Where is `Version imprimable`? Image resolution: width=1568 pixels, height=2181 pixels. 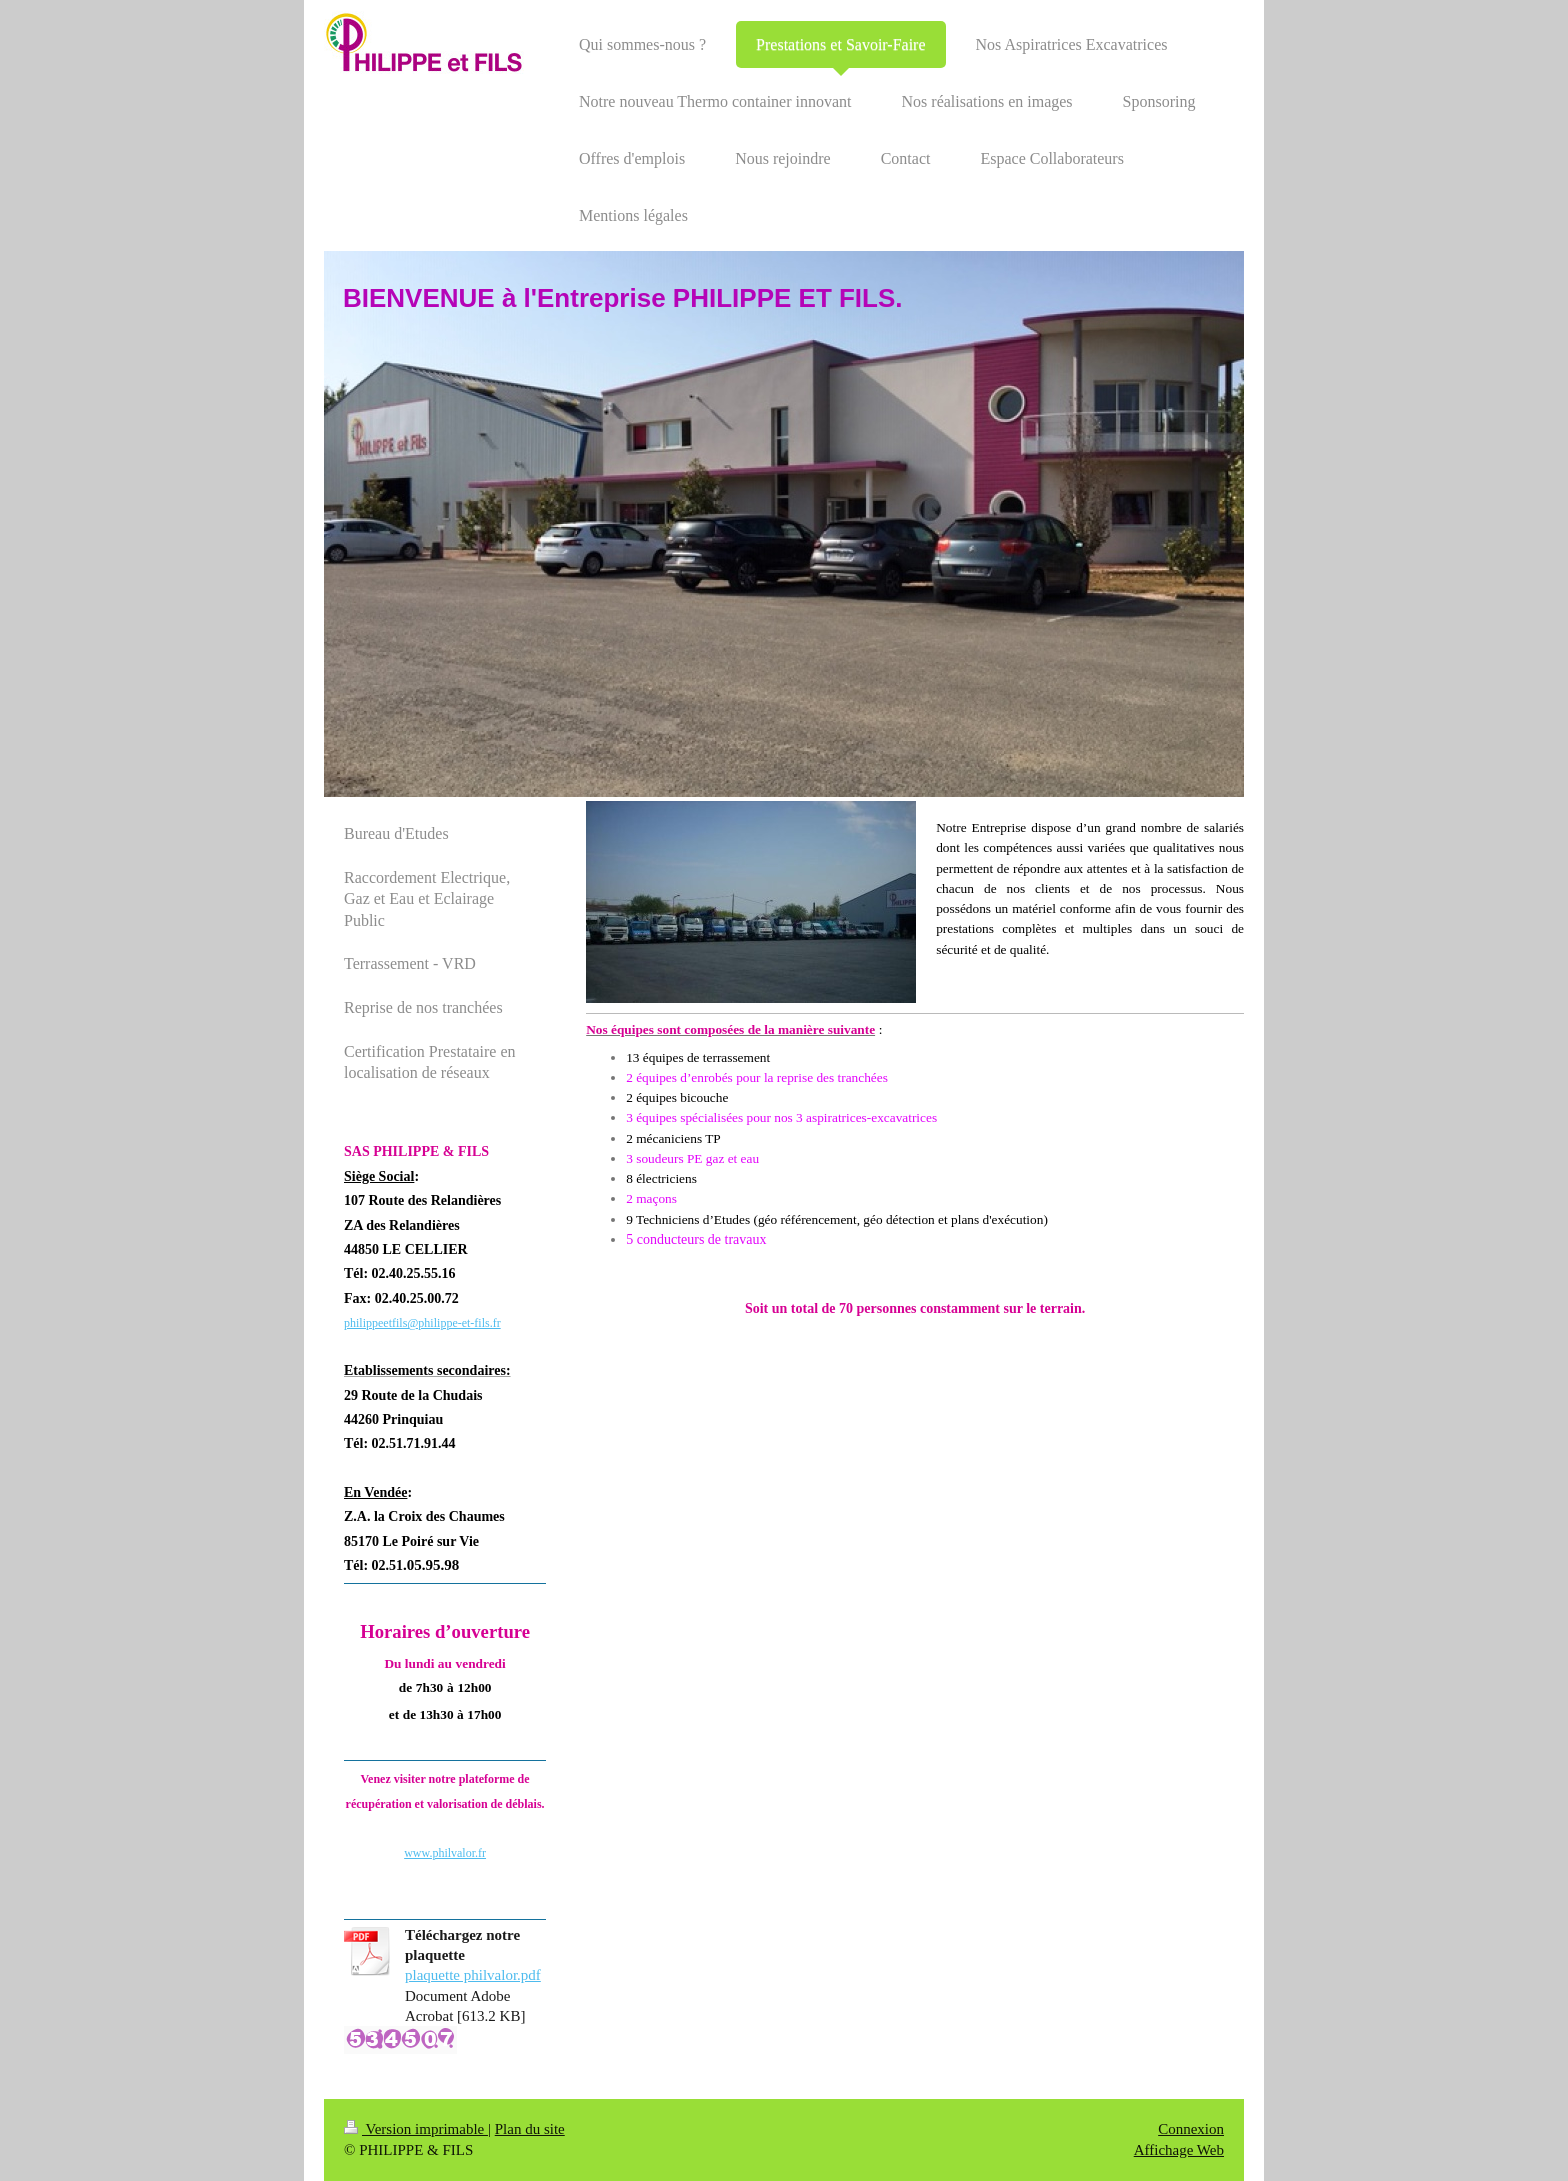
Version imprimable is located at coordinates (416, 2129).